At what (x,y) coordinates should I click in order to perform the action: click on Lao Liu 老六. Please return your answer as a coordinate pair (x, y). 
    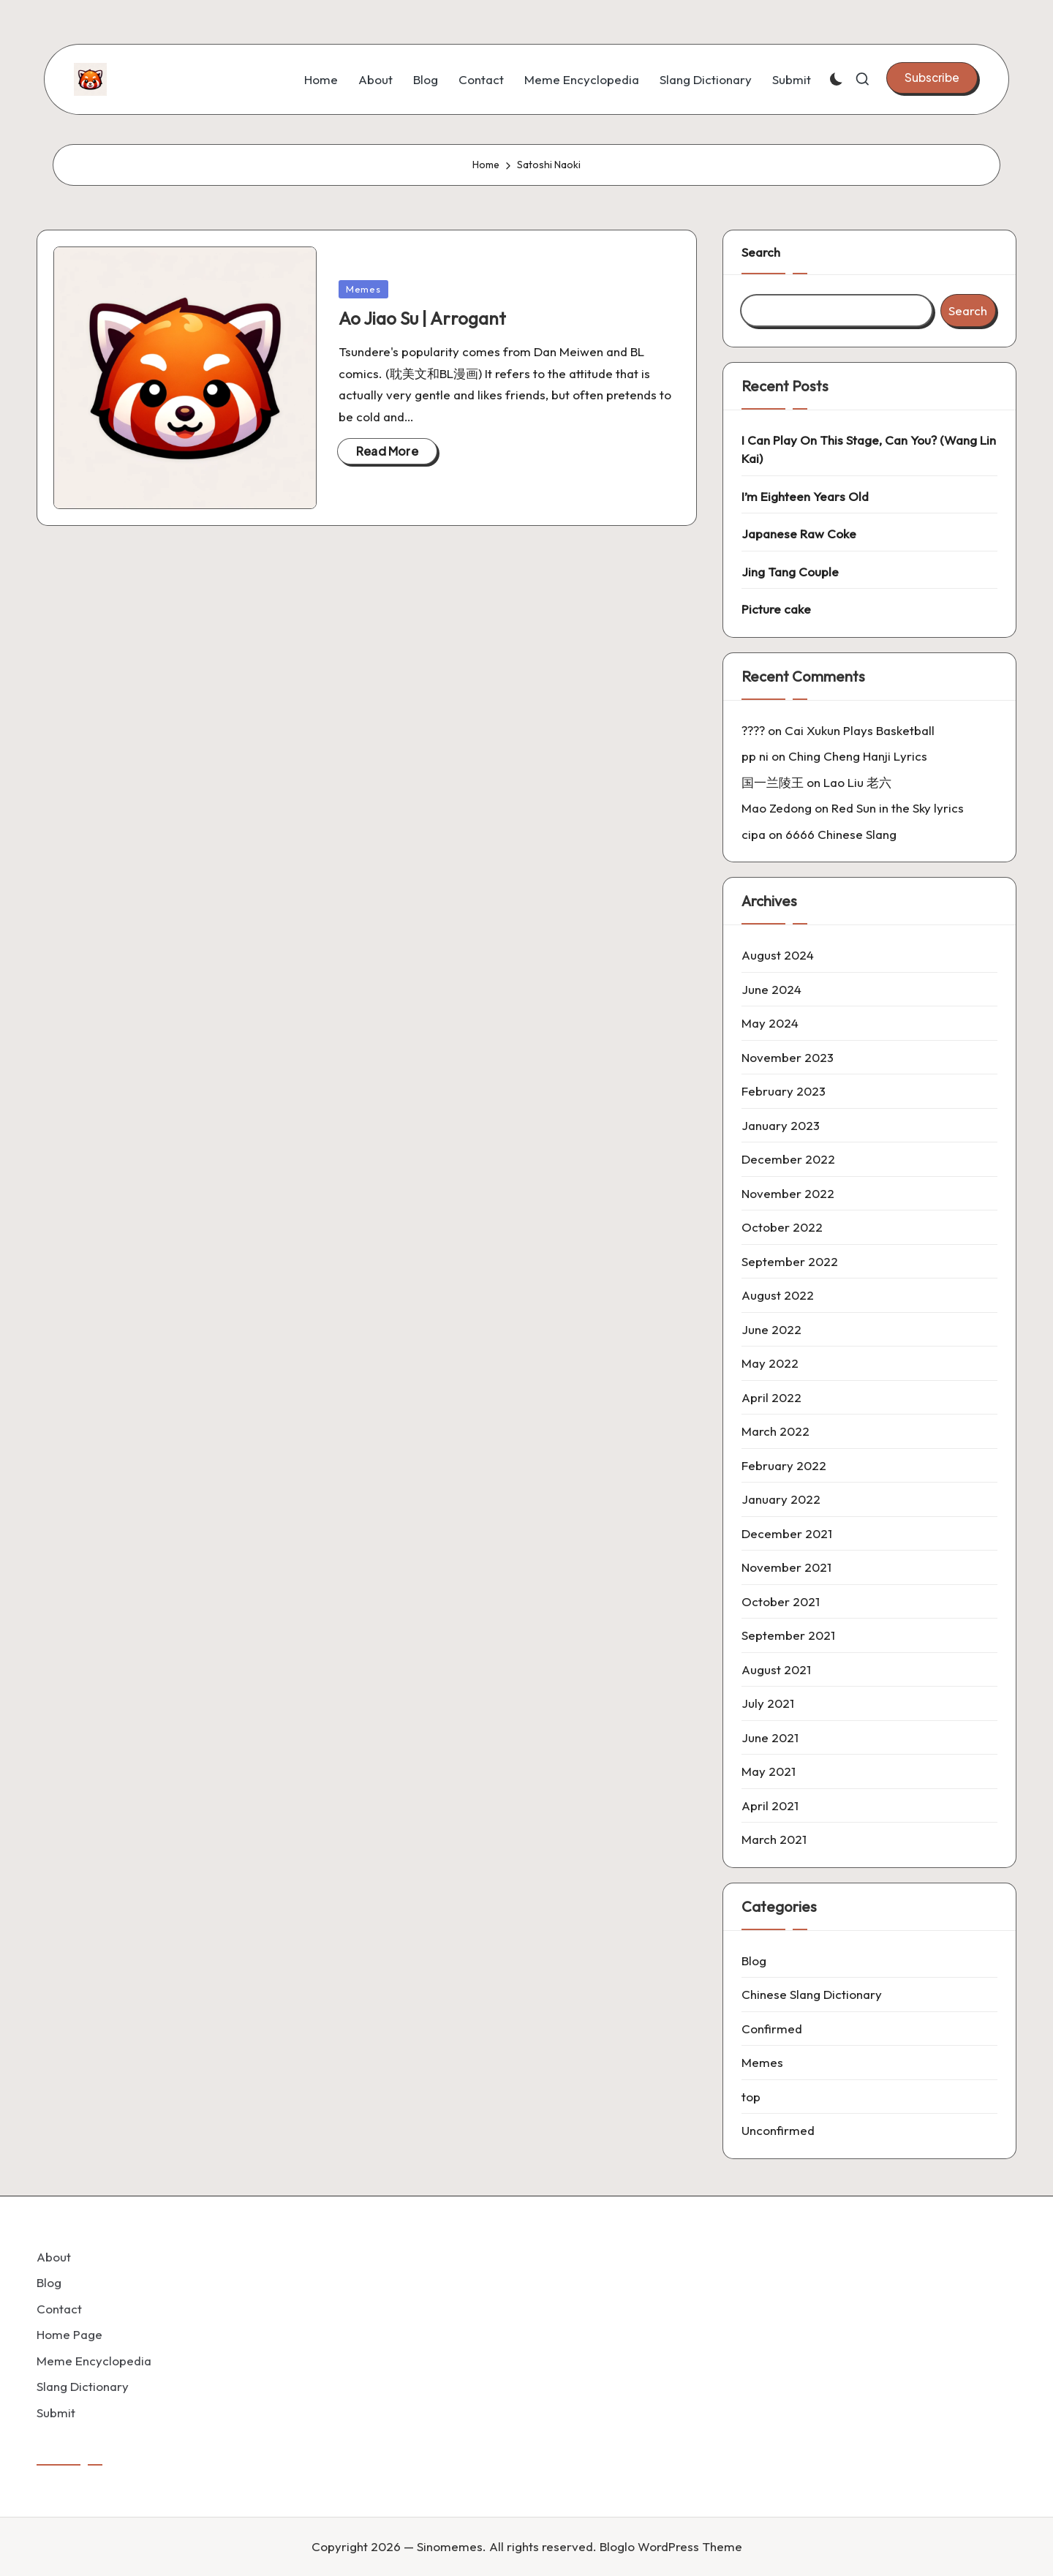
    Looking at the image, I should click on (857, 782).